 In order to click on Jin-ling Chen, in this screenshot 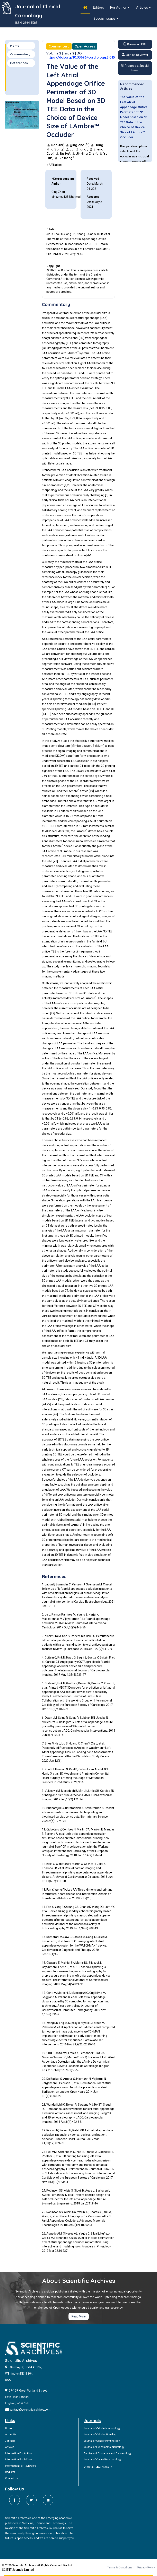, I will do `click(85, 153)`.